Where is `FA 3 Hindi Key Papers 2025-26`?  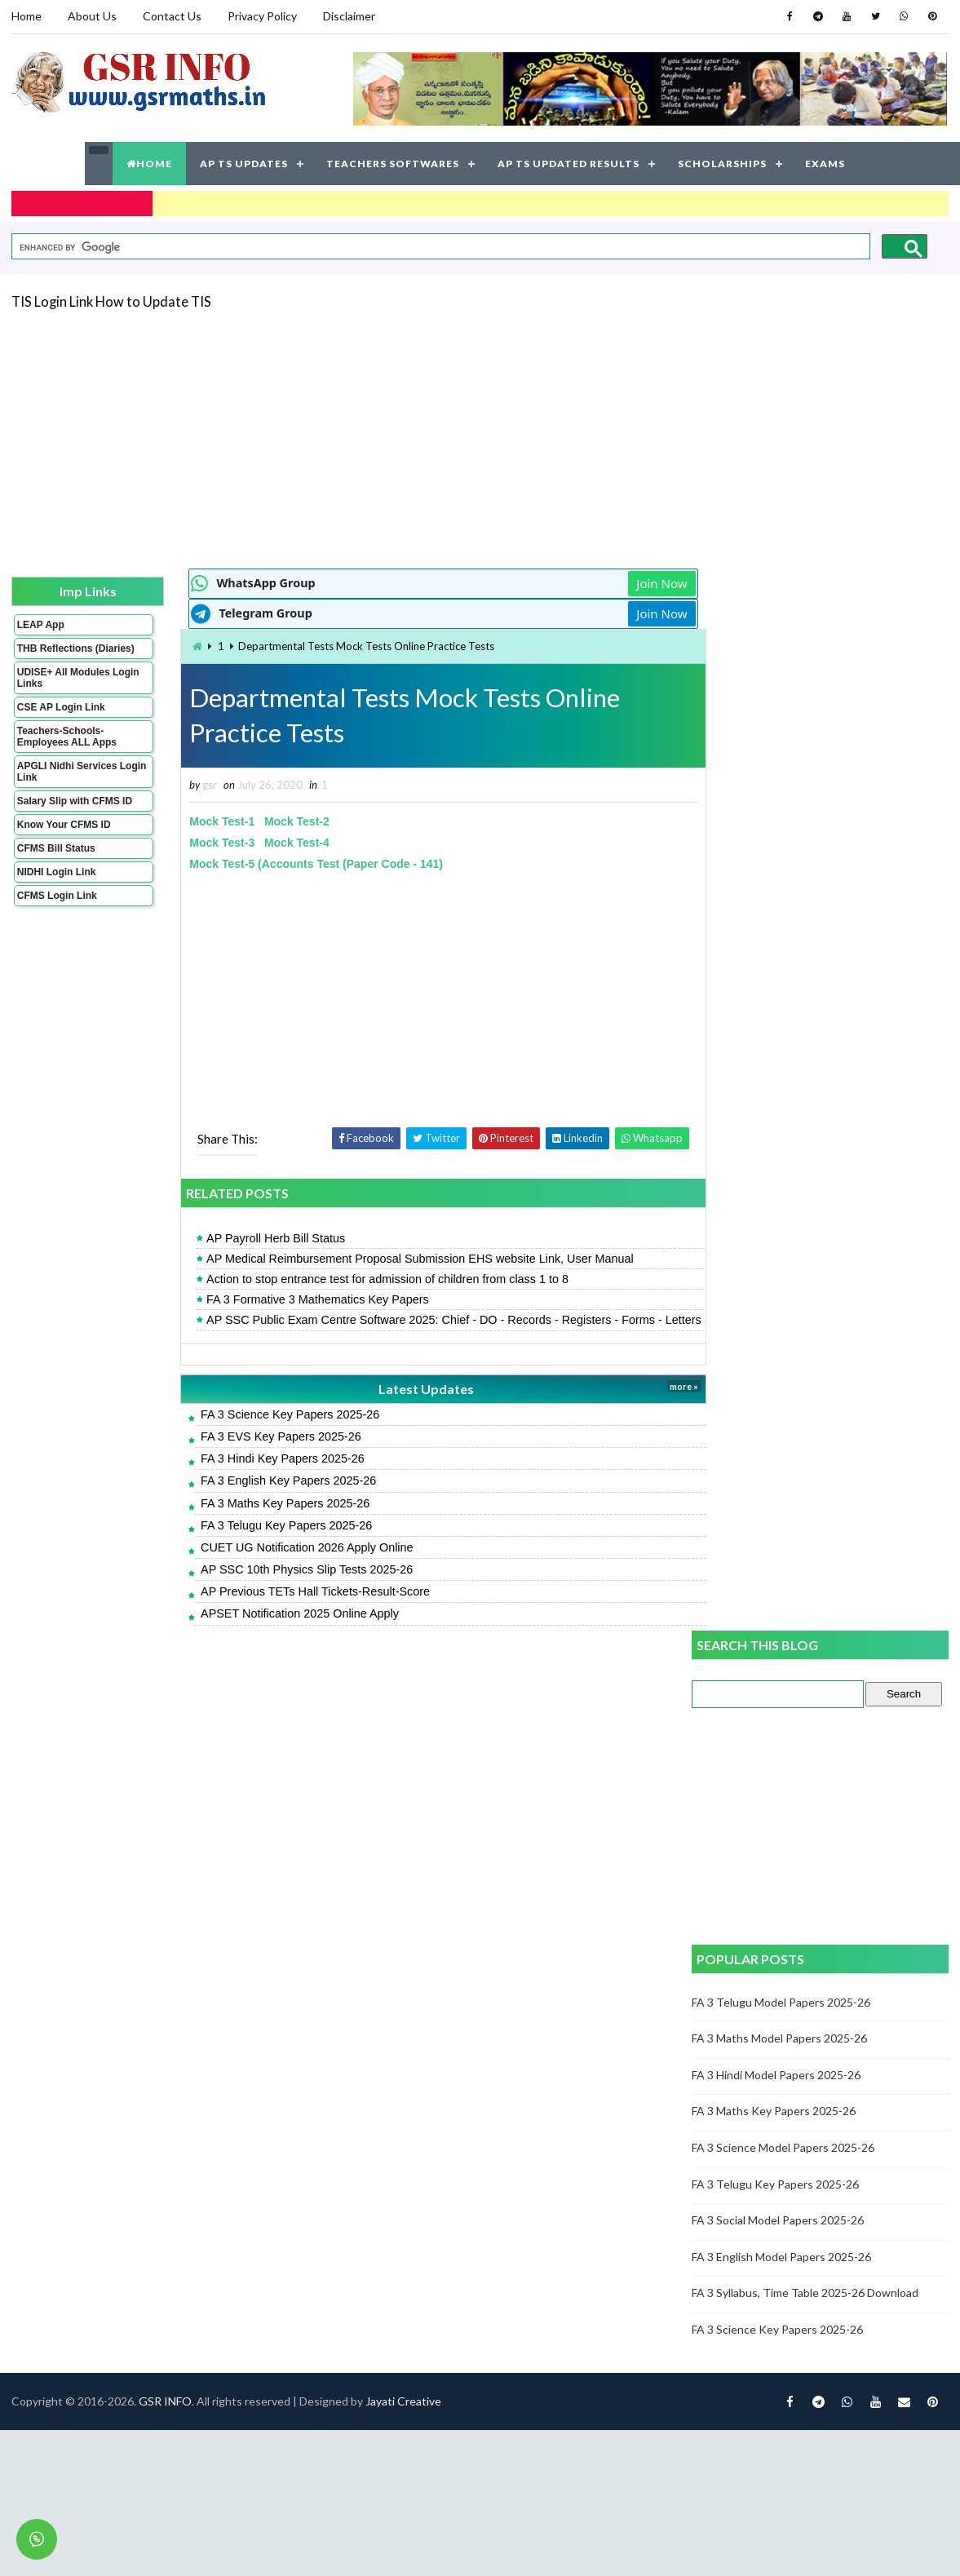
FA 3 Hindi Key Papers 2025-26 is located at coordinates (264, 1474).